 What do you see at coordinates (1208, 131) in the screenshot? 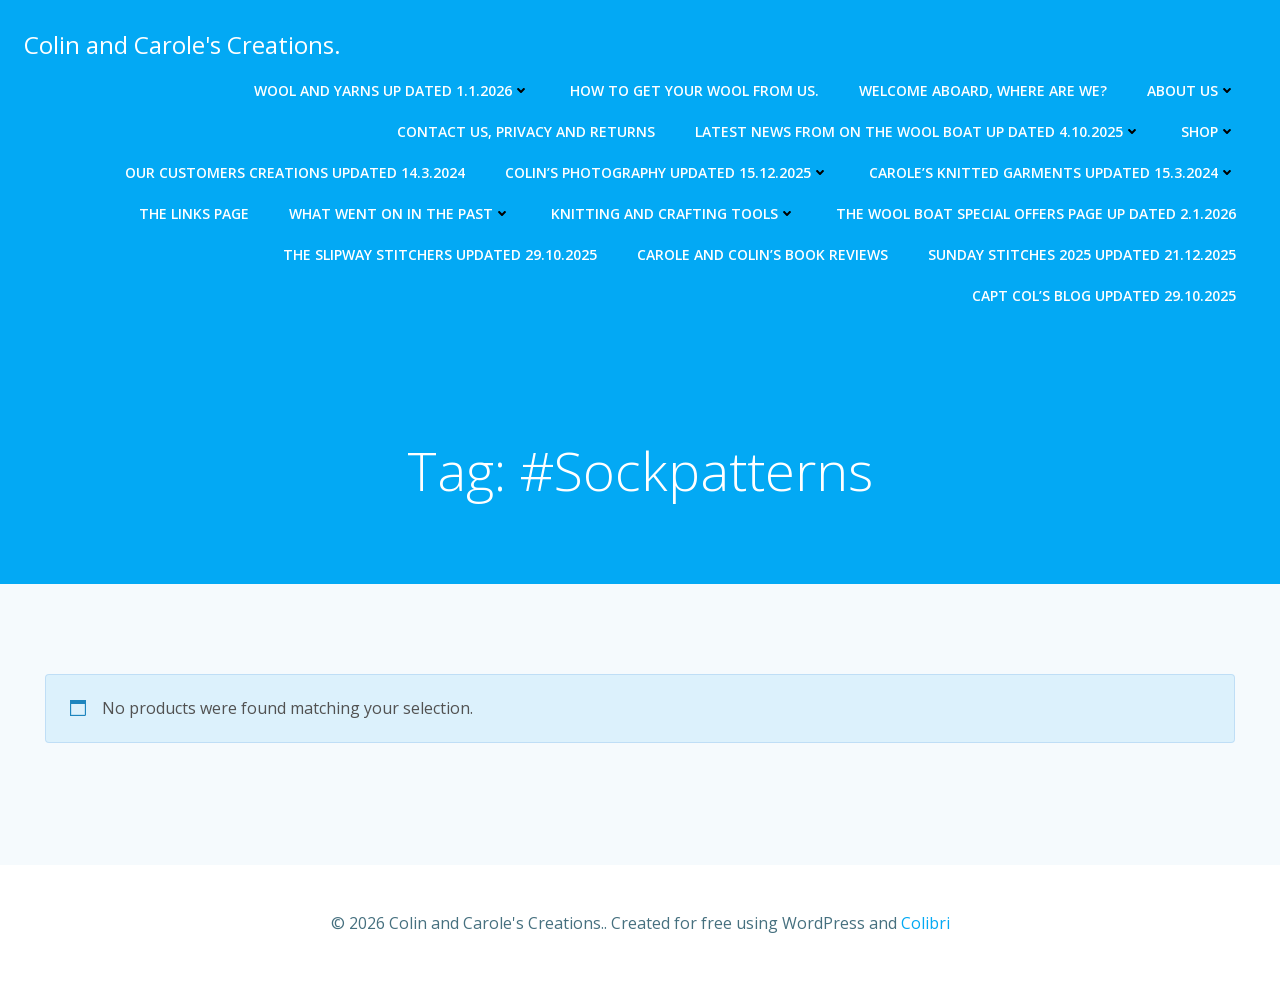
I see `Shop` at bounding box center [1208, 131].